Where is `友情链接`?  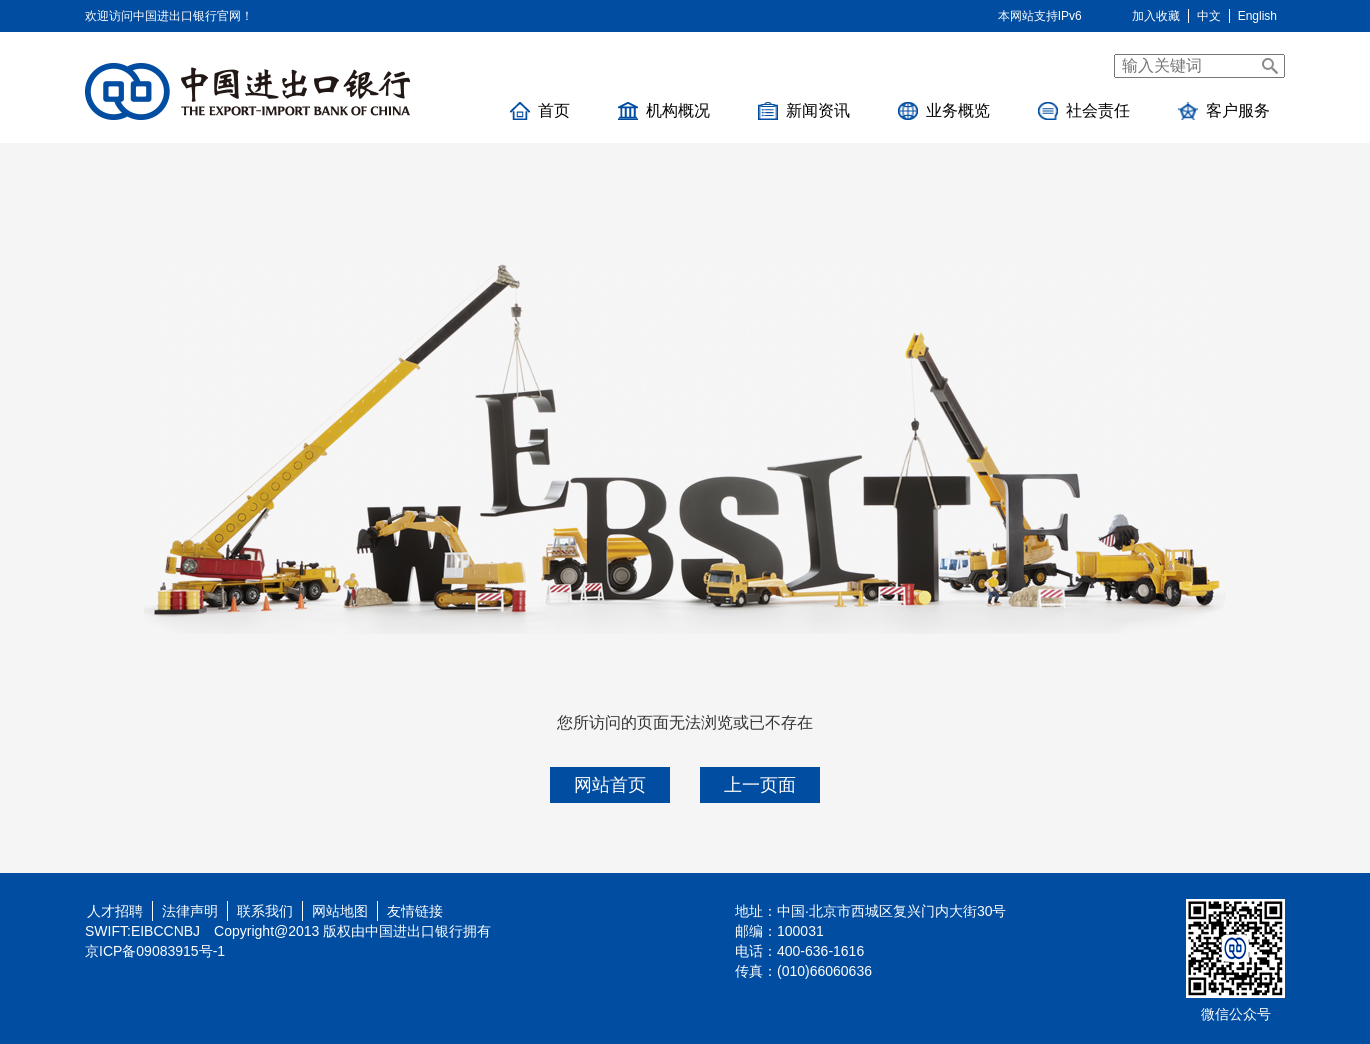 友情链接 is located at coordinates (415, 911).